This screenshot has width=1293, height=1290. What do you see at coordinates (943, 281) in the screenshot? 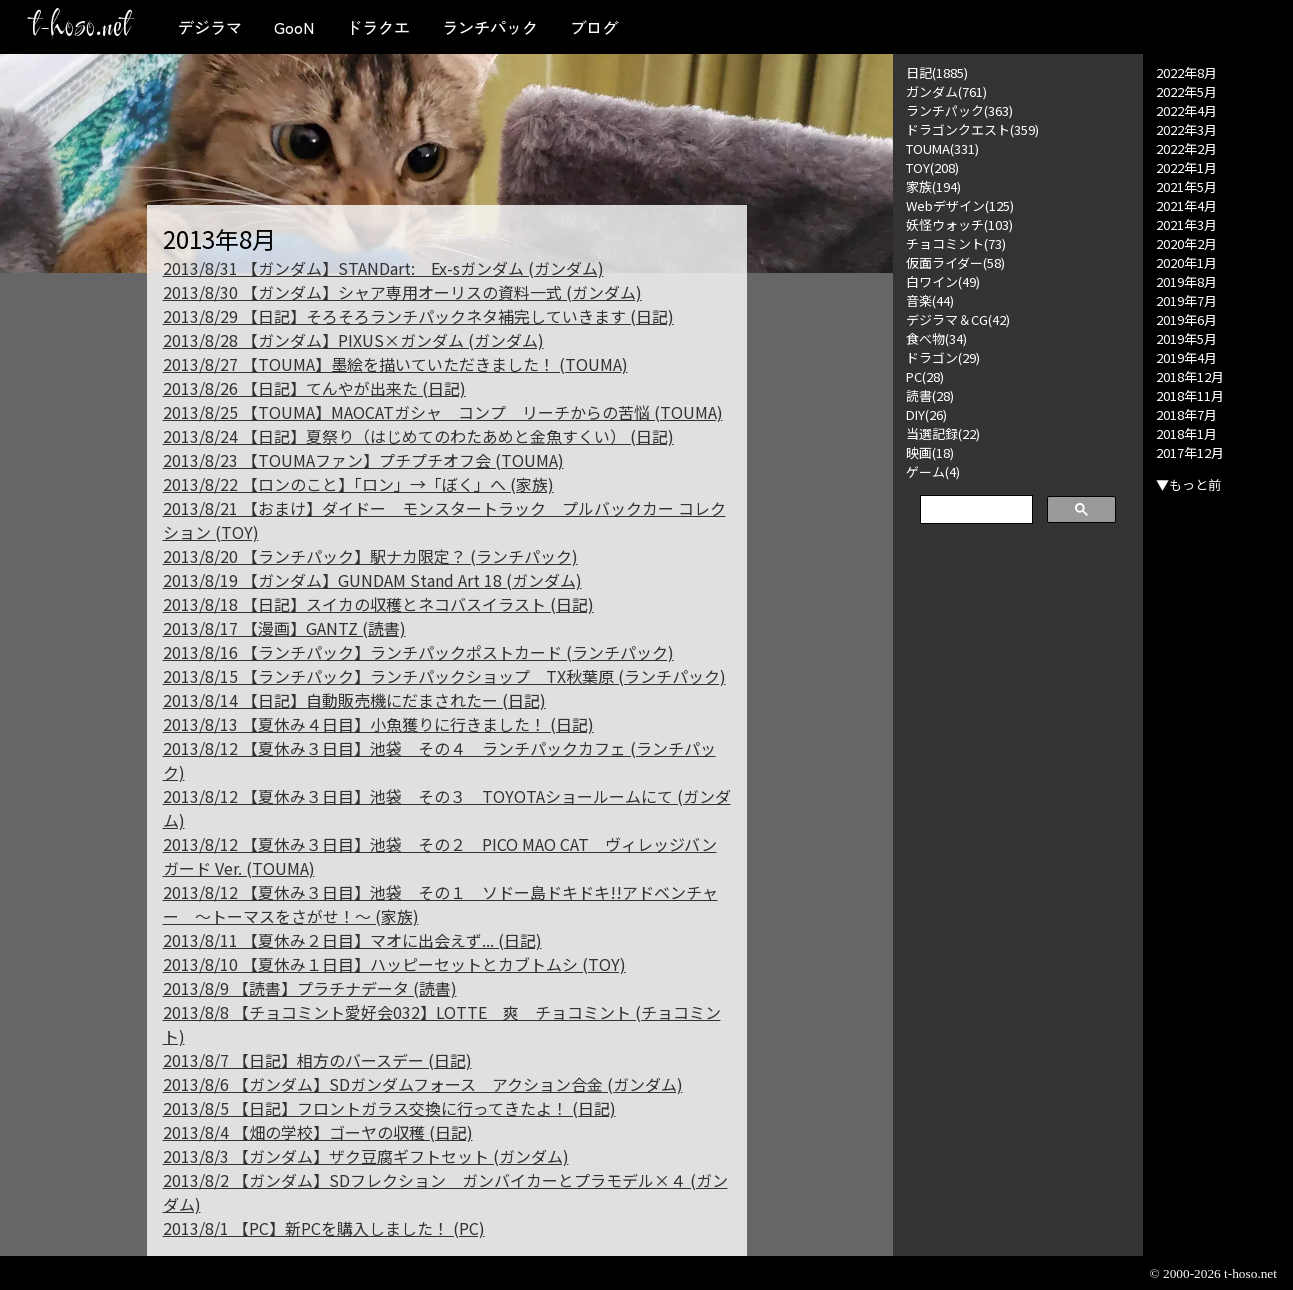
I see `白ワイン(49)` at bounding box center [943, 281].